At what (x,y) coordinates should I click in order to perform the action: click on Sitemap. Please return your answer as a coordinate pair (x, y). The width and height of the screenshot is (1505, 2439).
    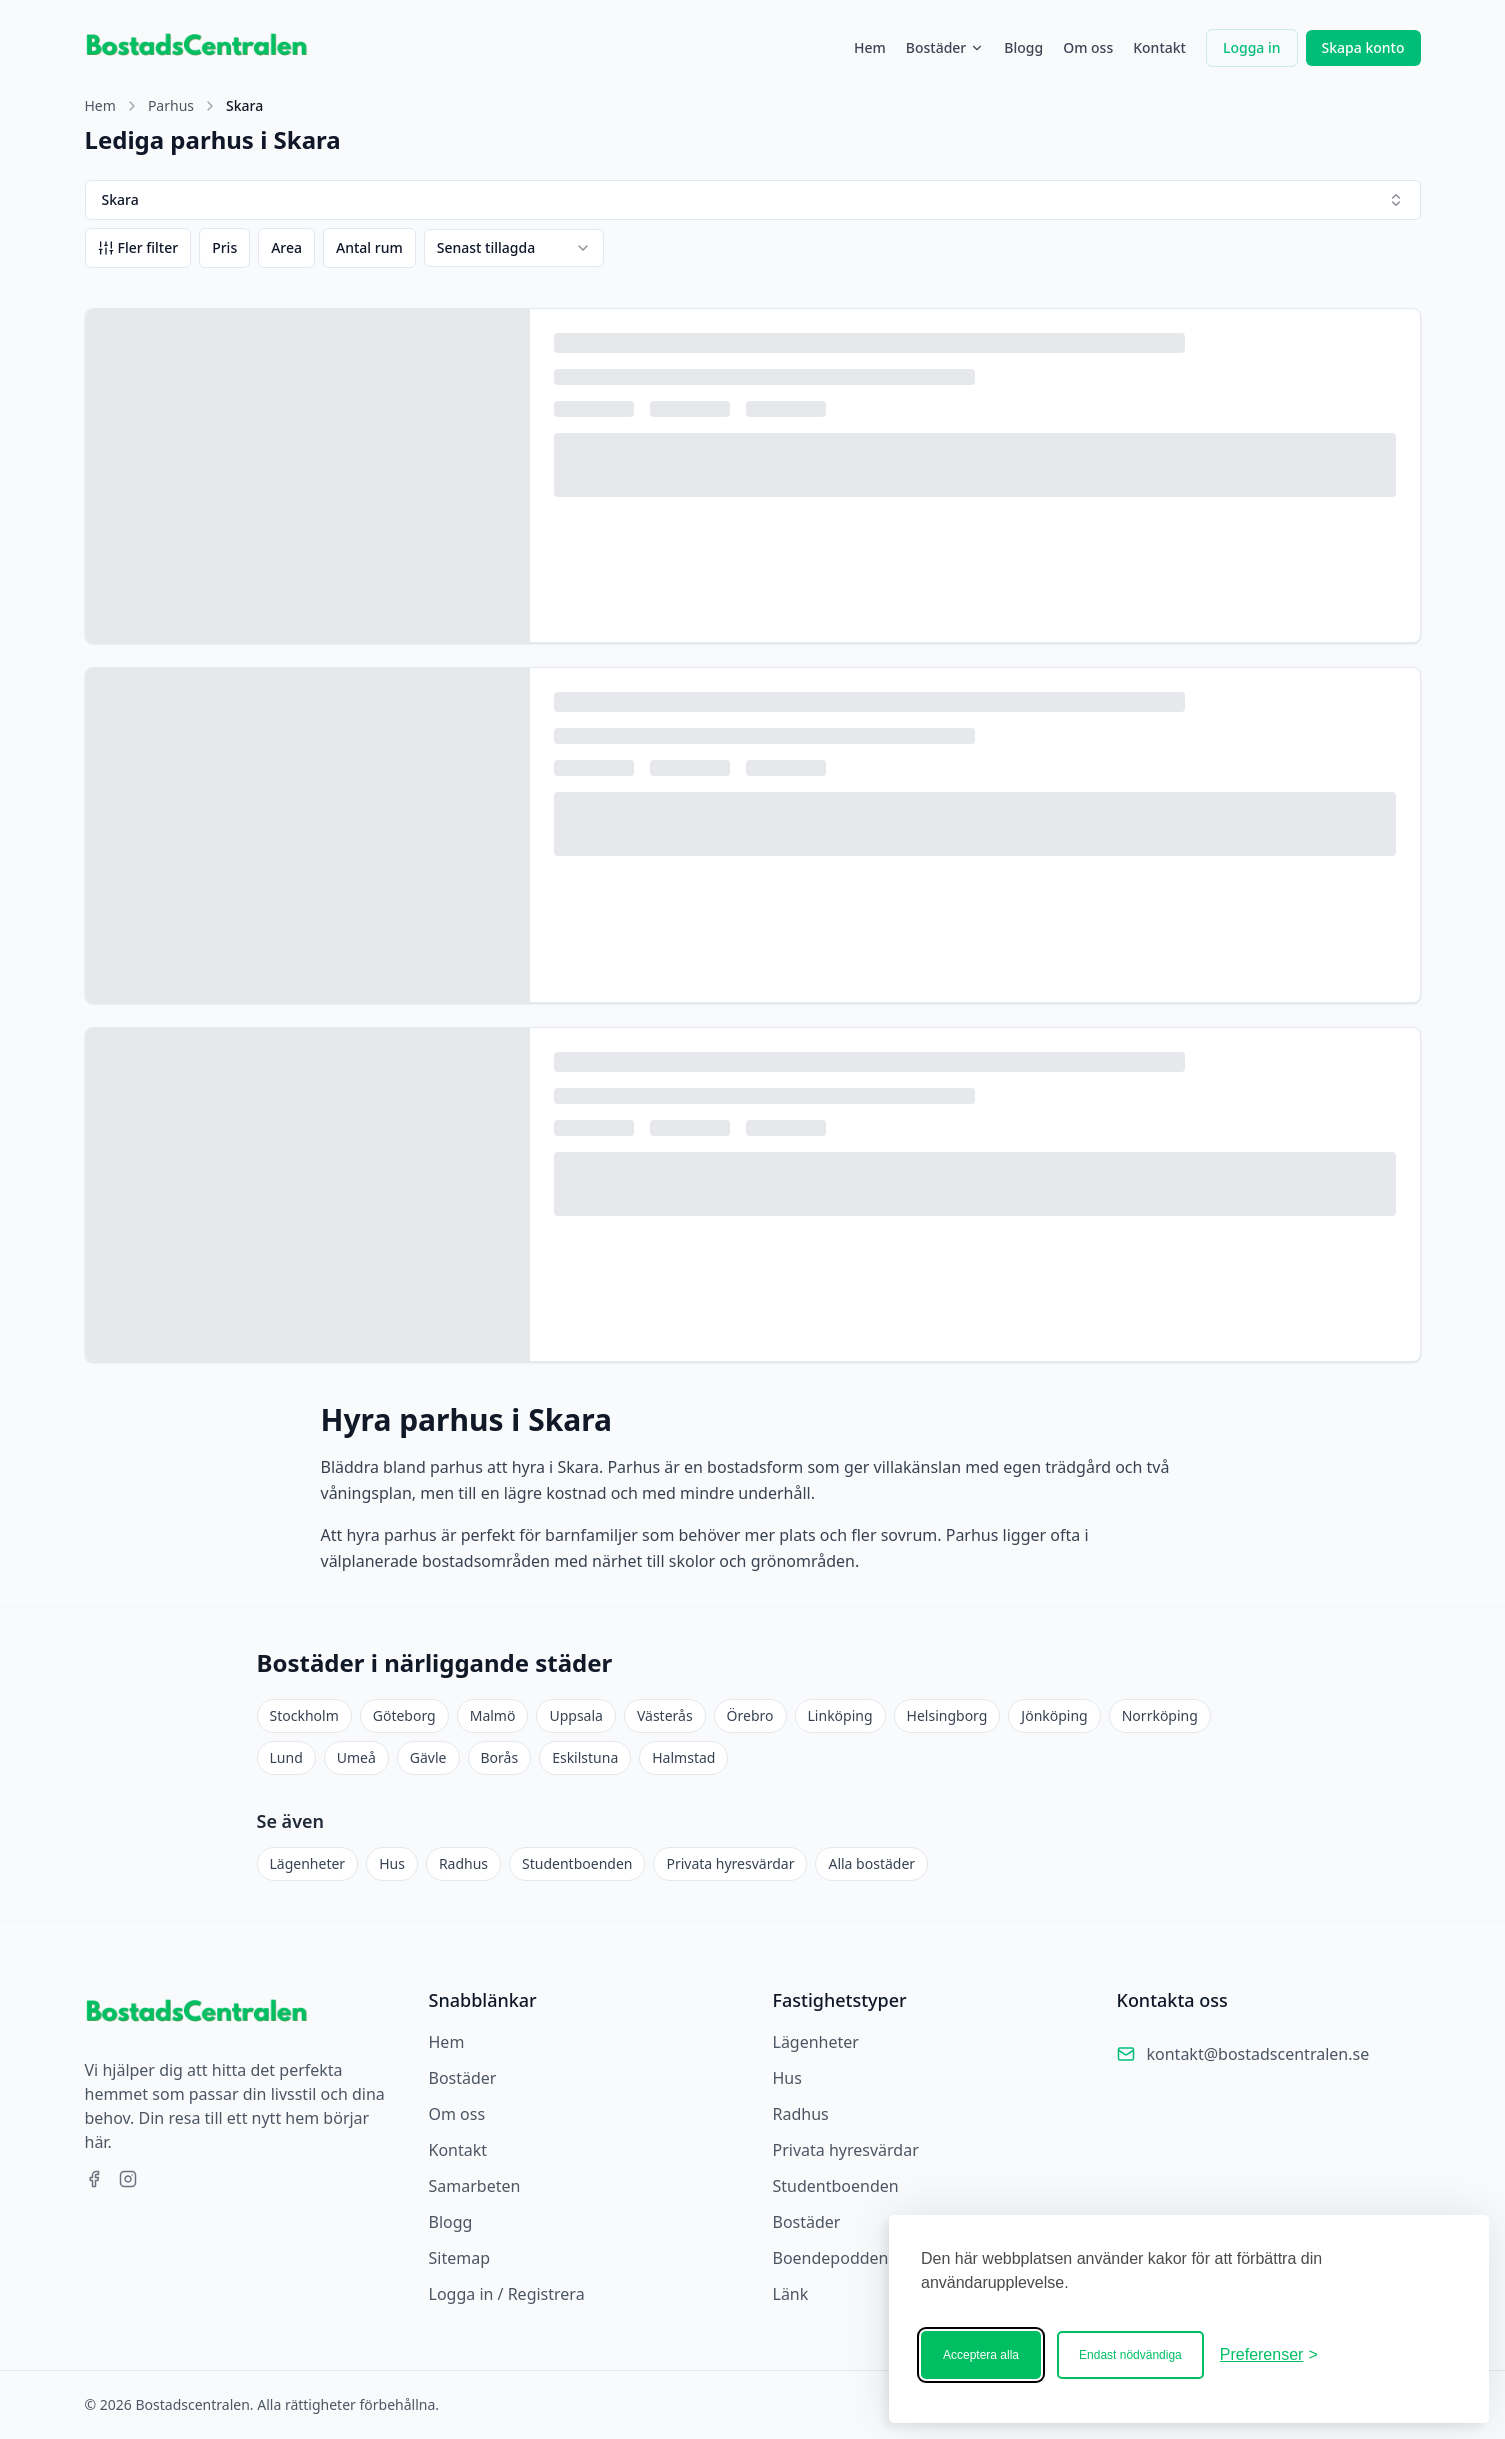
    Looking at the image, I should click on (460, 2258).